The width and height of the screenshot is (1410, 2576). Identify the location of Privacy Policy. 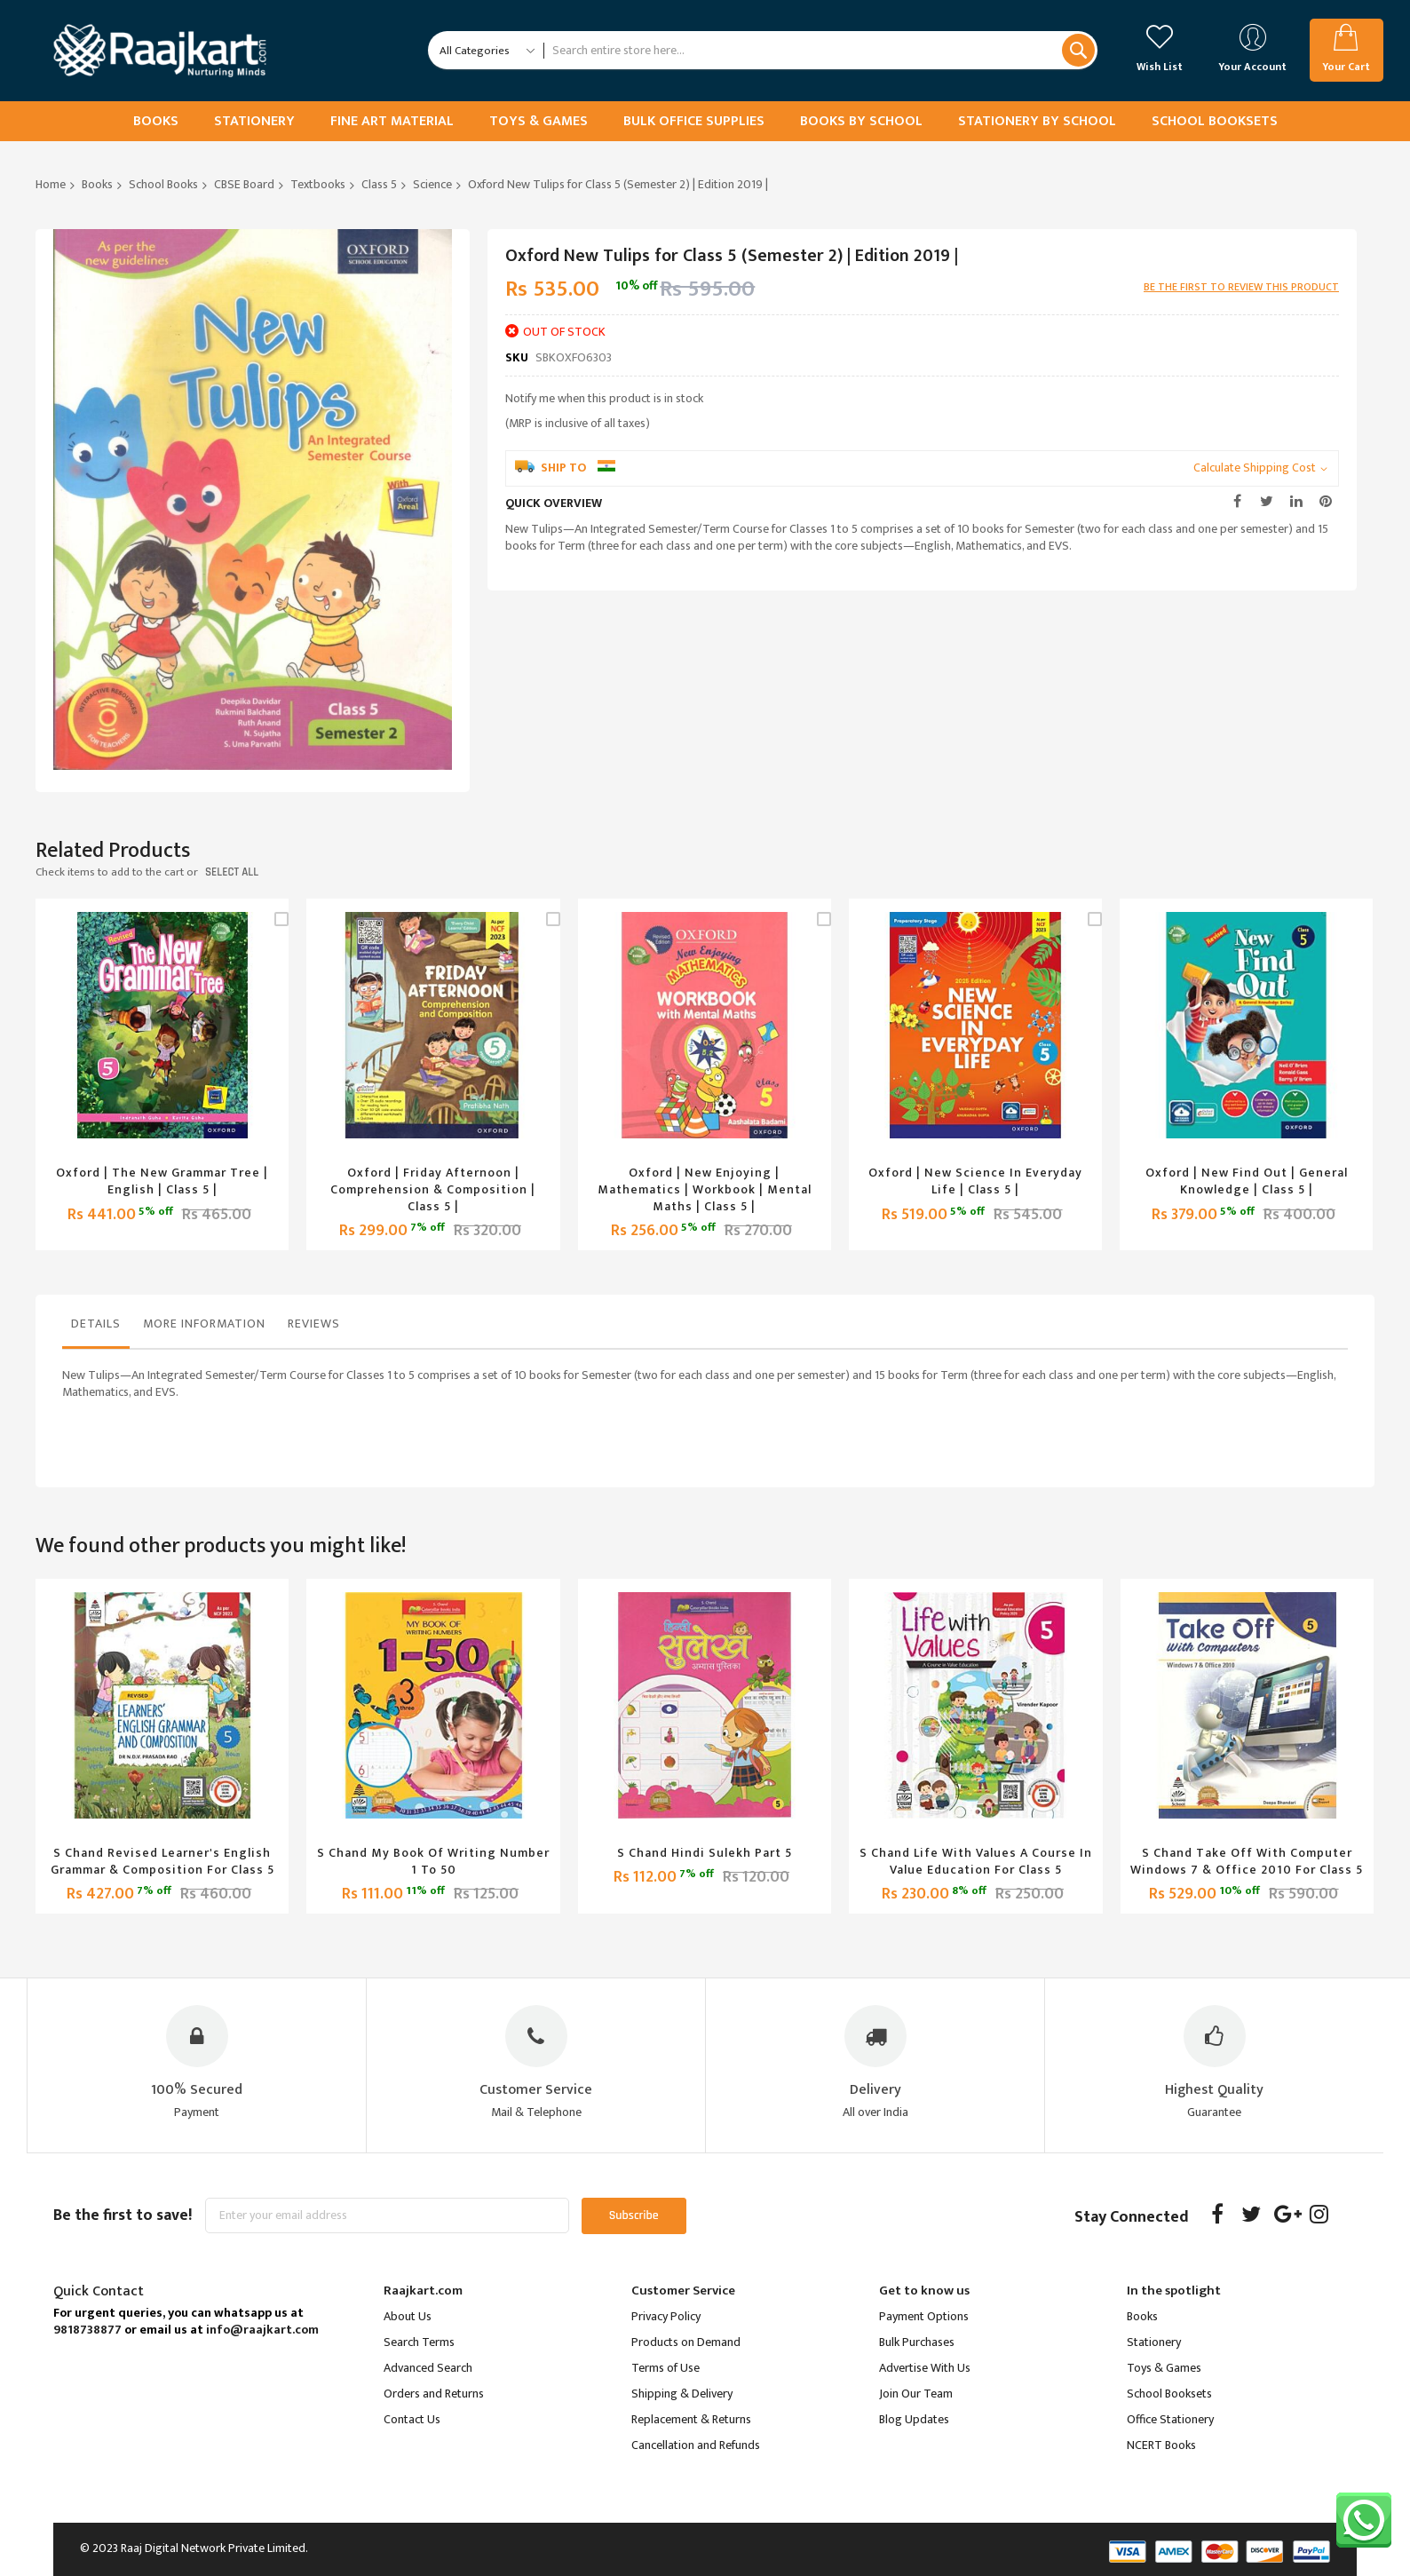
(666, 2316).